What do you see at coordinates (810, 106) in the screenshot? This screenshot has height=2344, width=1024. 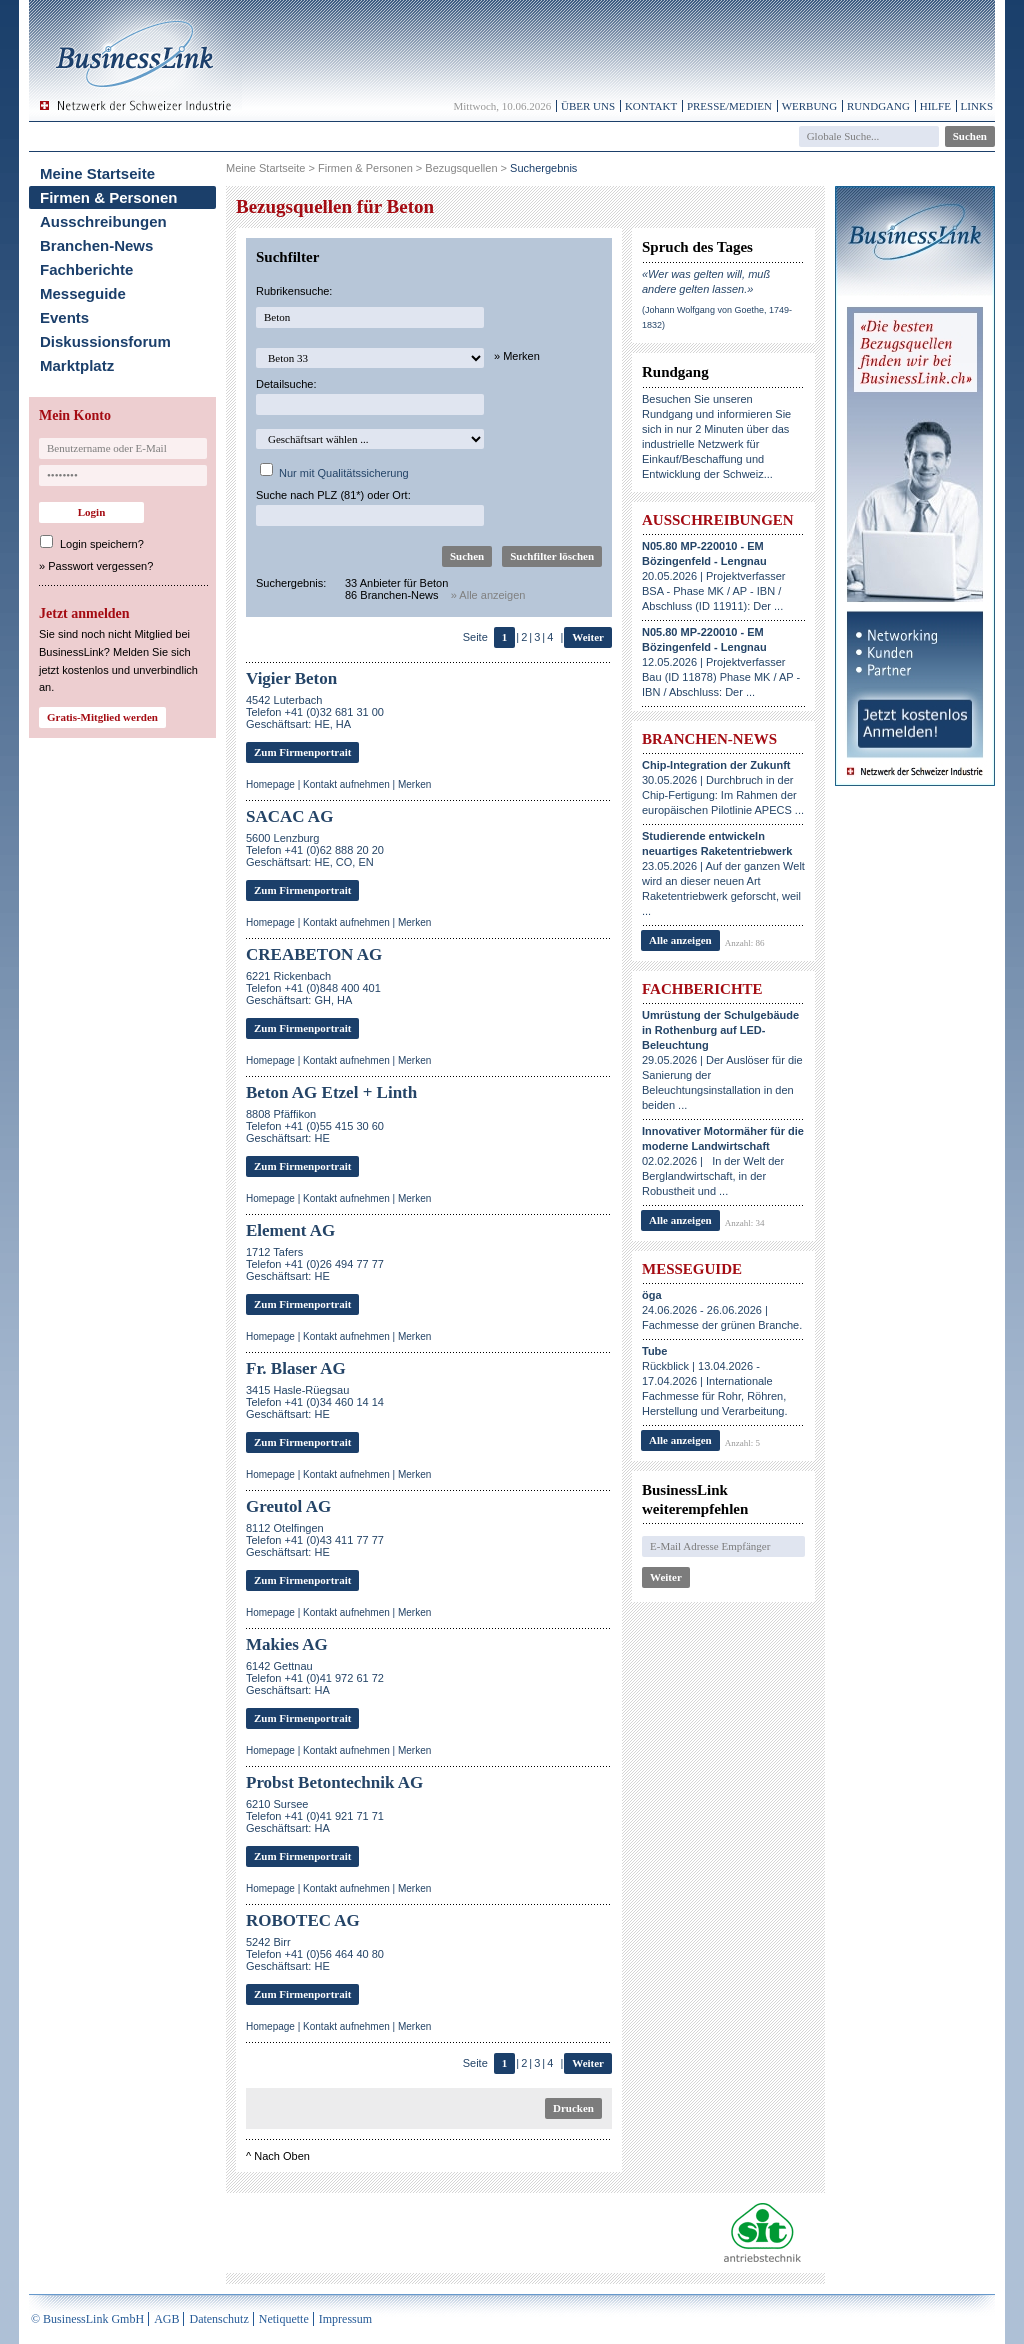 I see `Werbung` at bounding box center [810, 106].